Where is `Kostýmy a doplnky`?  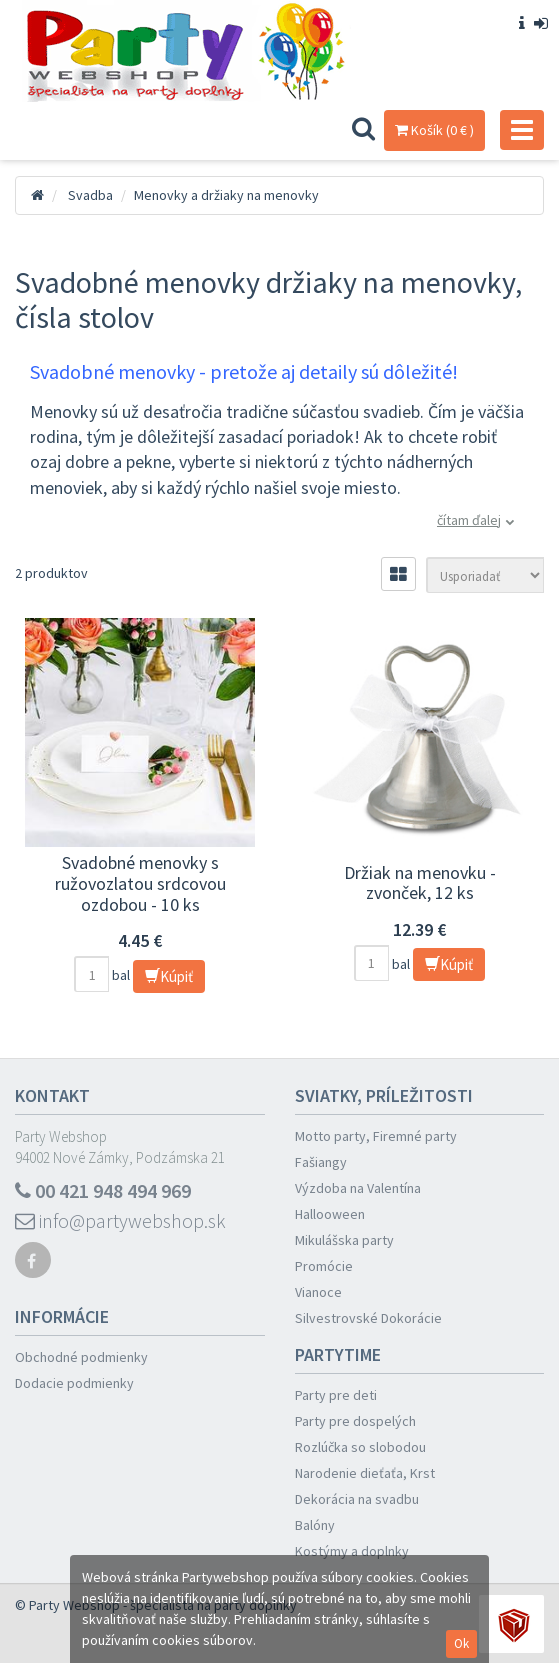 Kostýmy a doplnky is located at coordinates (352, 1551).